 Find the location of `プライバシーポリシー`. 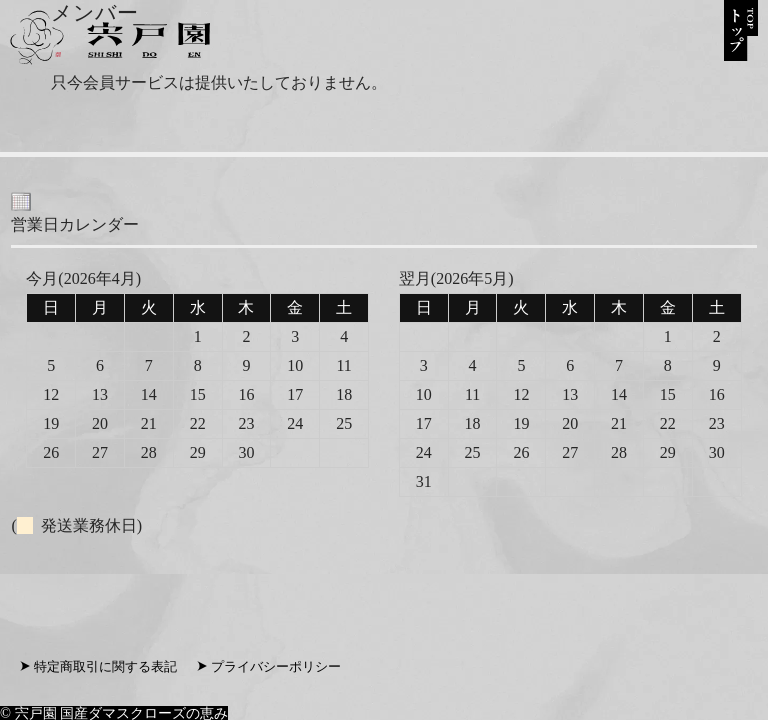

プライバシーポリシー is located at coordinates (276, 667).